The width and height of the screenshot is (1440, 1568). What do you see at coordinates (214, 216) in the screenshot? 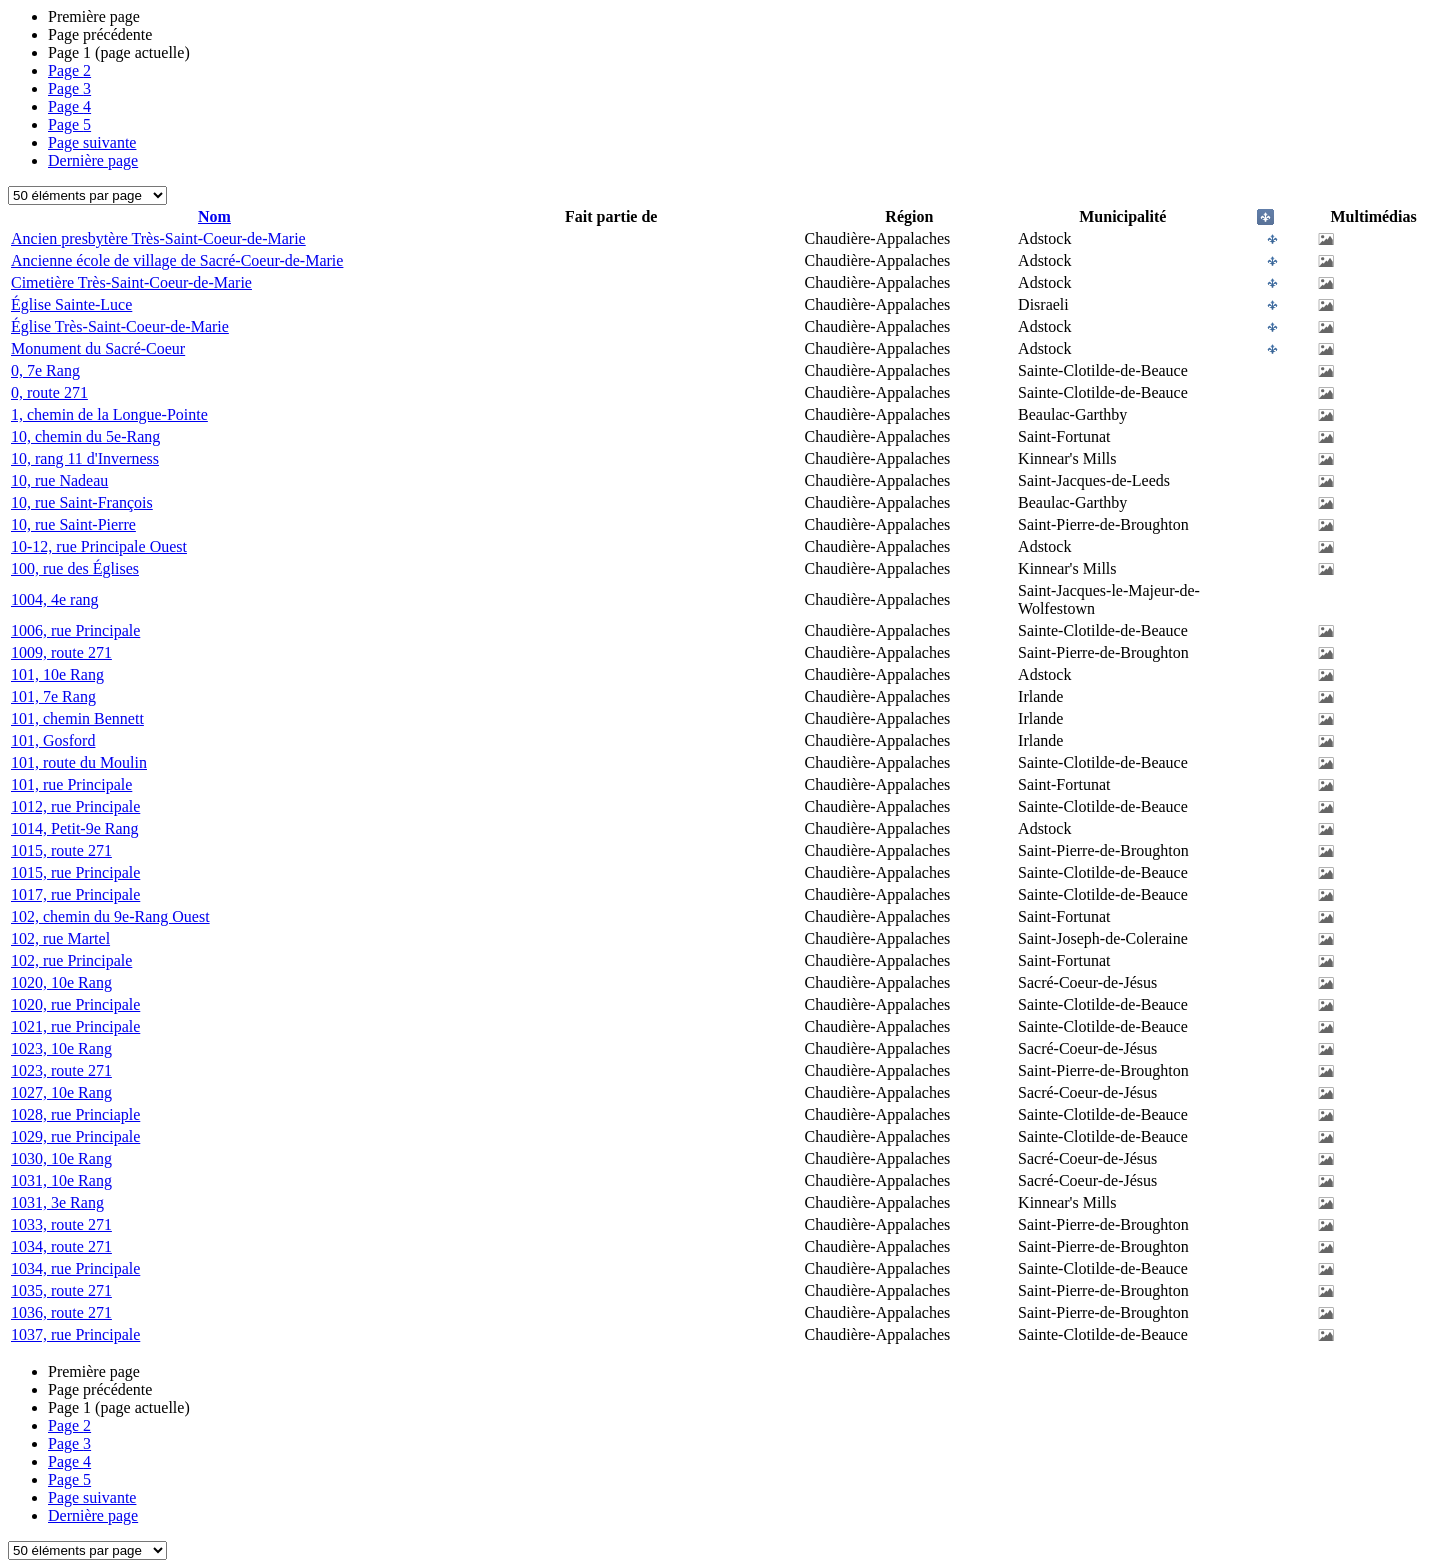
I see `Nom` at bounding box center [214, 216].